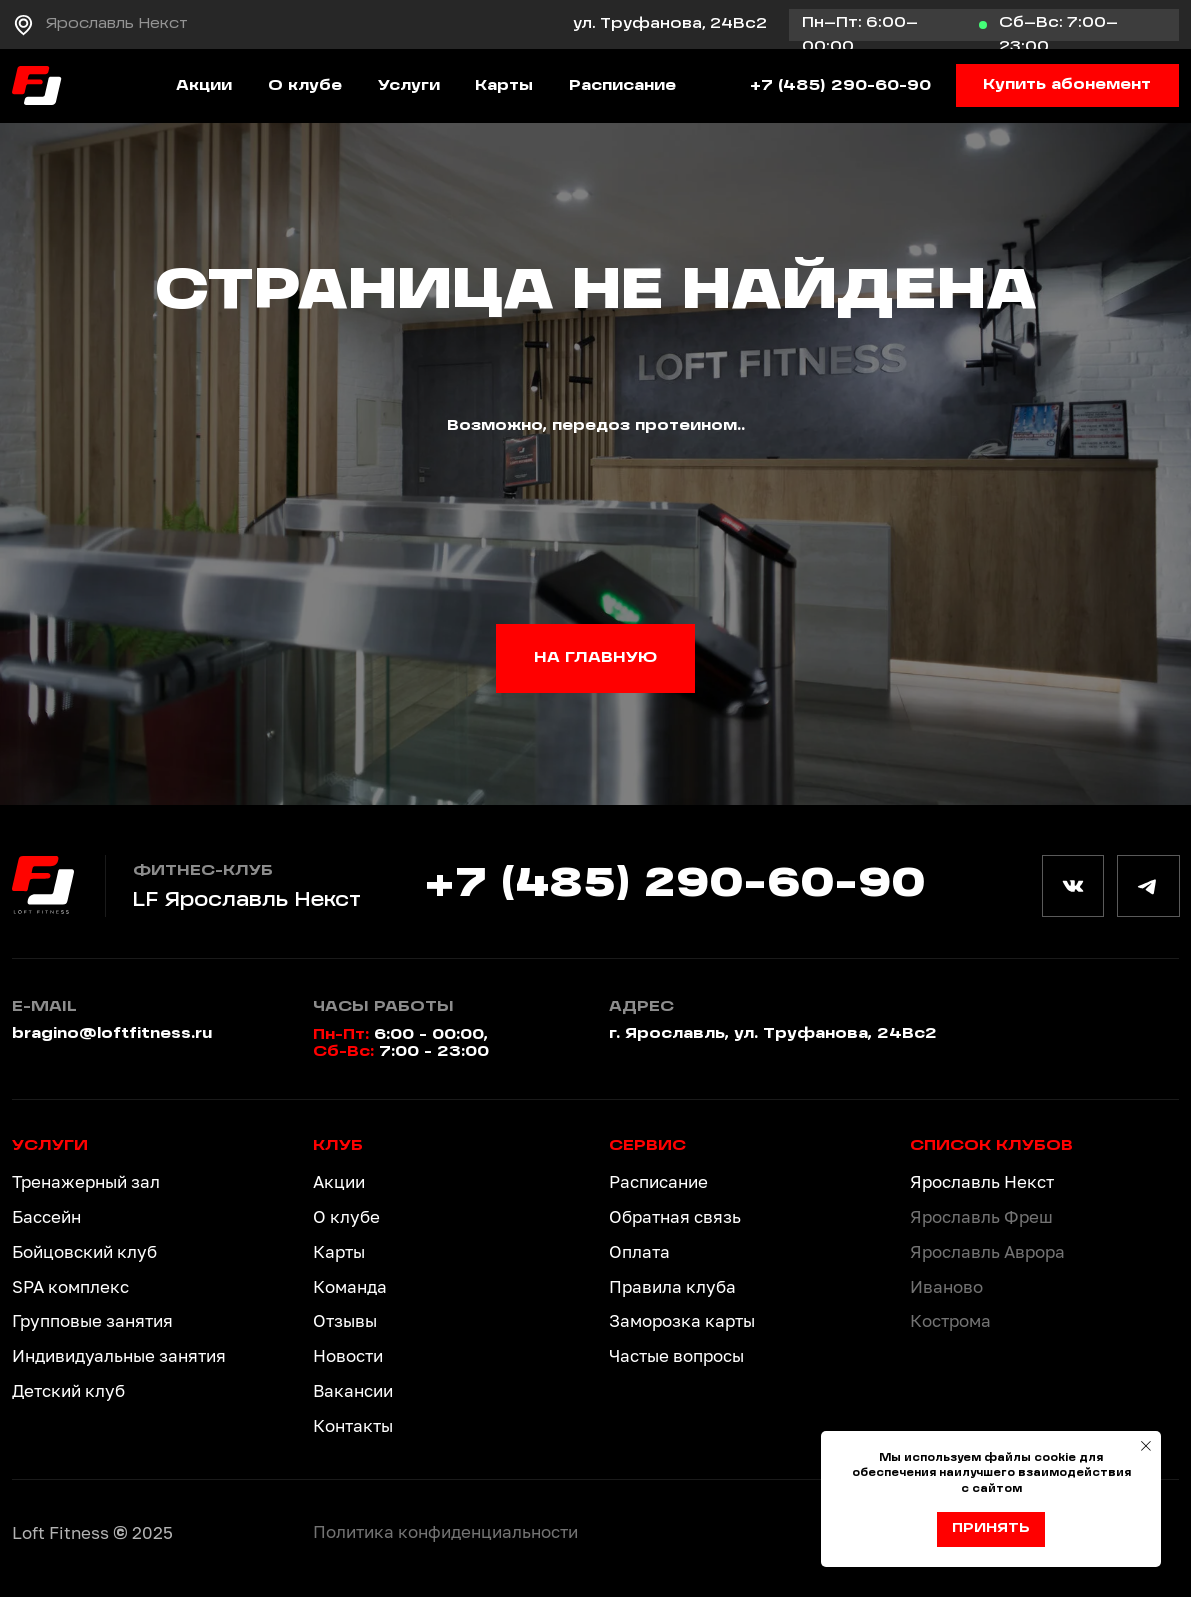 This screenshot has height=1597, width=1191. I want to click on Частые вопросы, so click(676, 1355).